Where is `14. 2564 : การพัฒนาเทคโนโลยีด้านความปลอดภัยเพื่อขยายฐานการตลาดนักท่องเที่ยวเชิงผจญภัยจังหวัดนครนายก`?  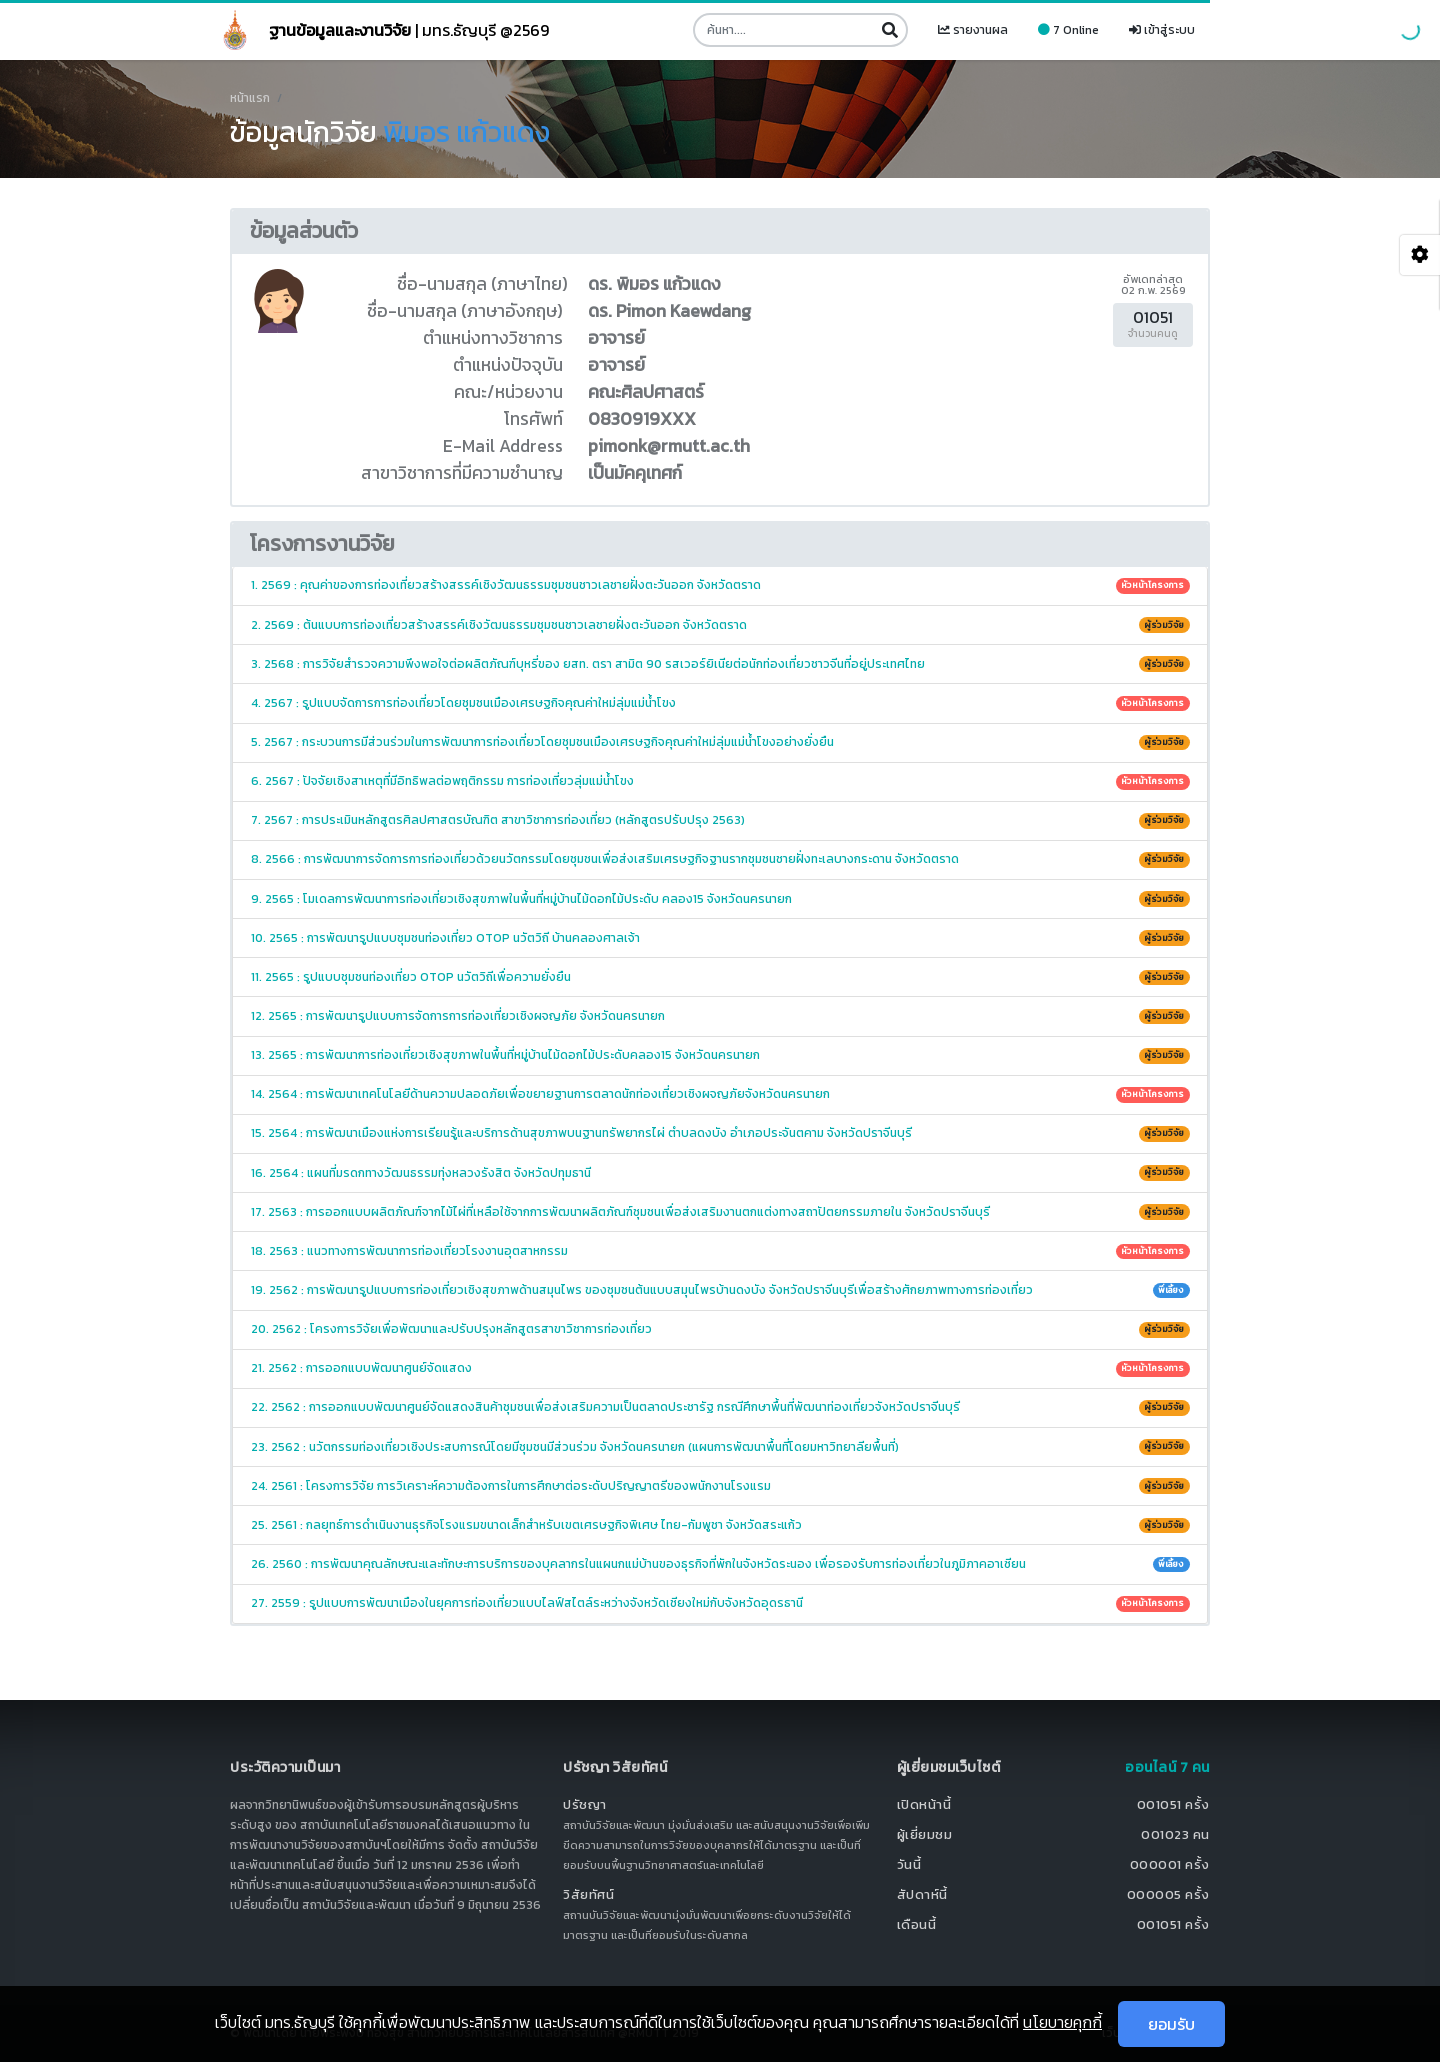 14. 2564 : การพัฒนาเทคโนโลยีด้านความปลอดภัยเพื่อขยายฐานการตลาดนักท่องเที่ยวเชิงผจญภัยจังหวัดนครนายก is located at coordinates (720, 1094).